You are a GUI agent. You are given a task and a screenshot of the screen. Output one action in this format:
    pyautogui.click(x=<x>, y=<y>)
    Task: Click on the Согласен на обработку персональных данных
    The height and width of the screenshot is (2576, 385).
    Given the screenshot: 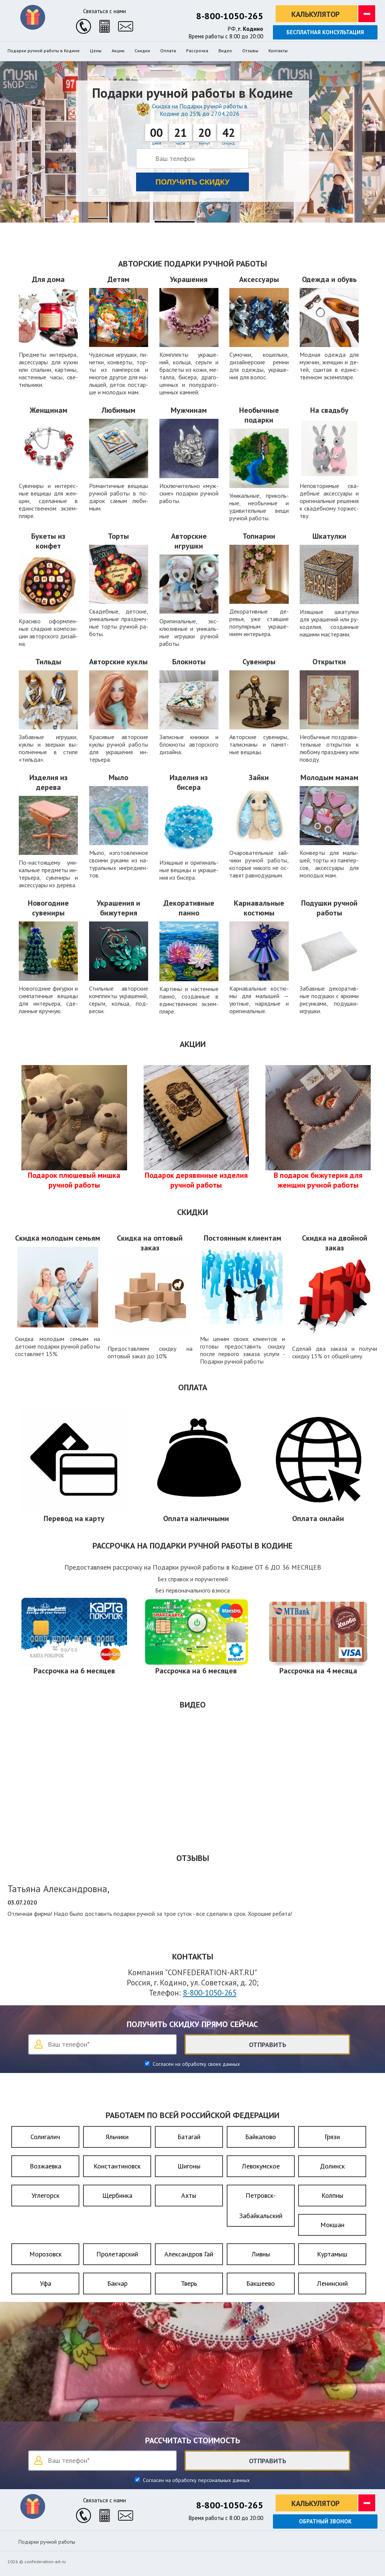 What is the action you would take?
    pyautogui.click(x=195, y=2480)
    